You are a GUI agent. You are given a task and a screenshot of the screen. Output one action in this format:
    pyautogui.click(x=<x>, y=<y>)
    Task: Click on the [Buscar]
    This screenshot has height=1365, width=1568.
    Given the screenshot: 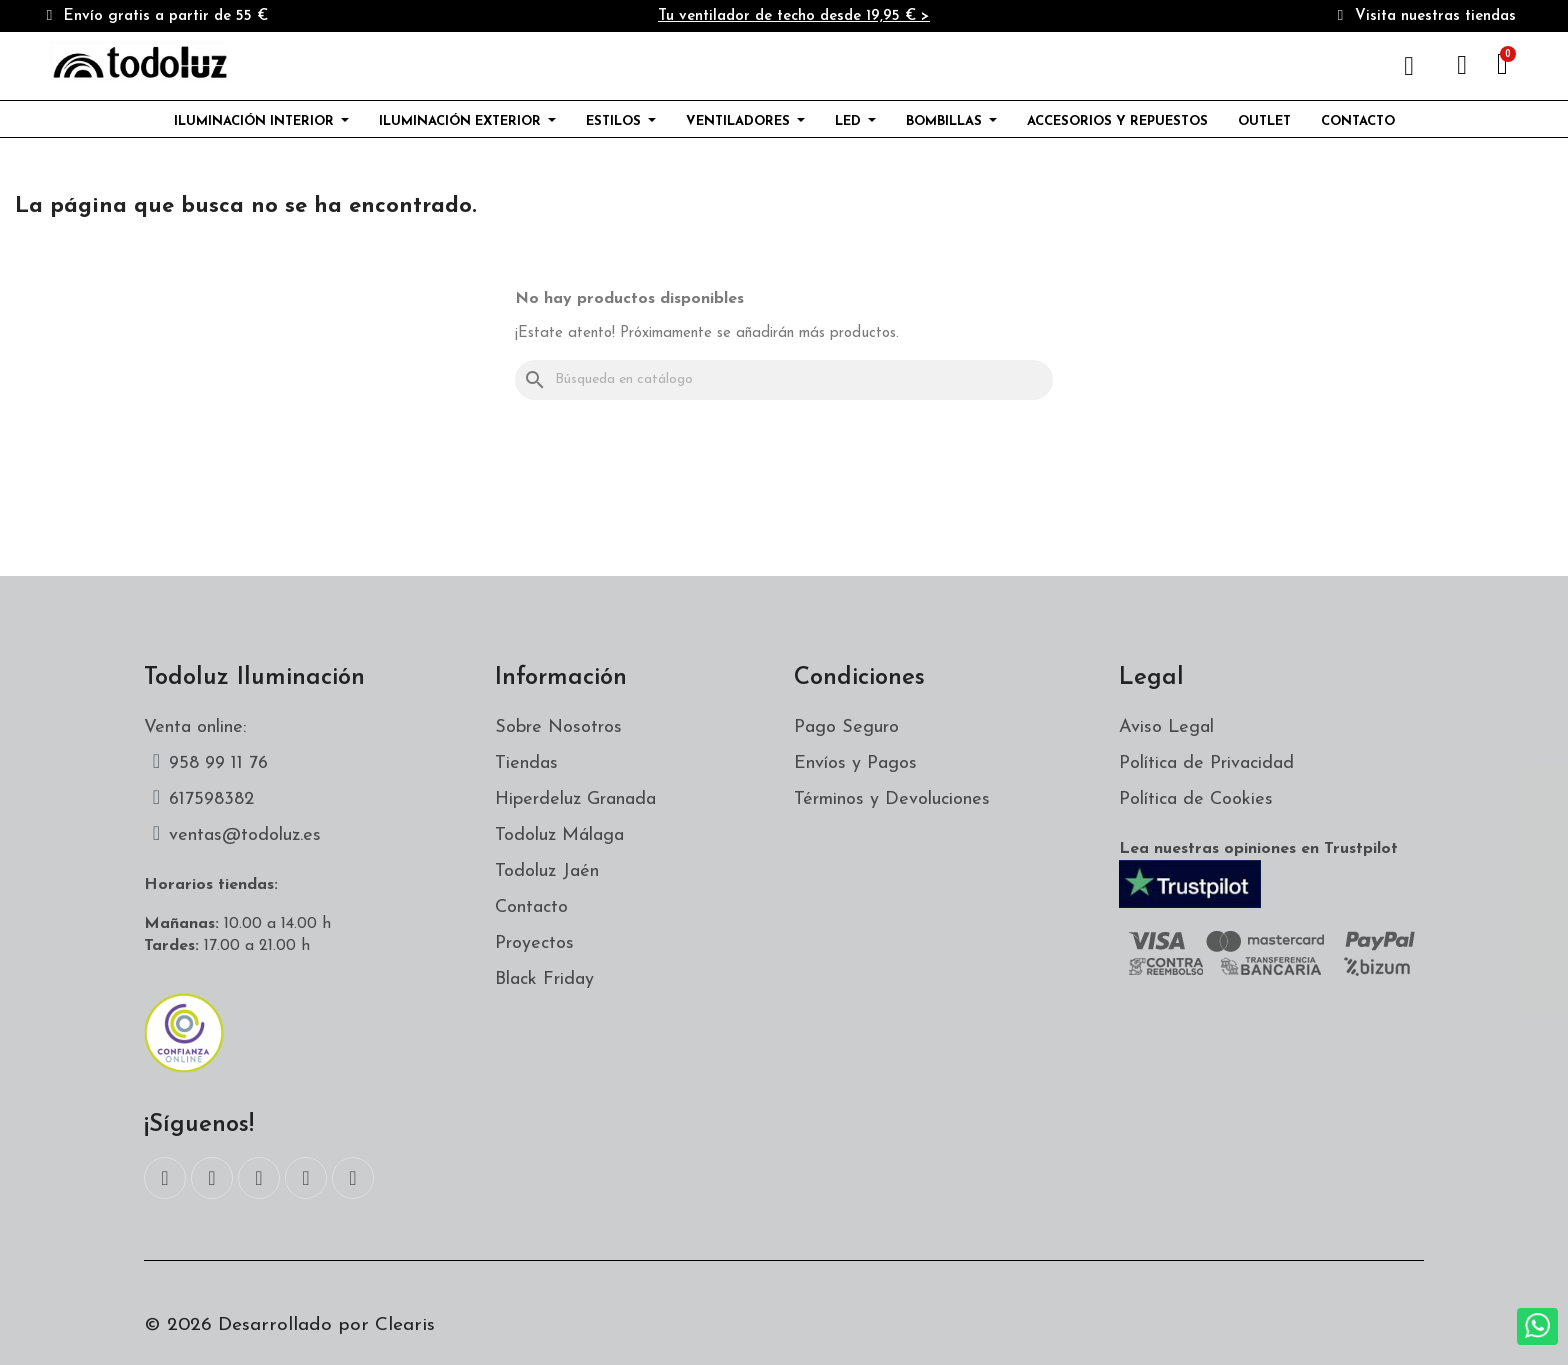 What is the action you would take?
    pyautogui.click(x=784, y=380)
    